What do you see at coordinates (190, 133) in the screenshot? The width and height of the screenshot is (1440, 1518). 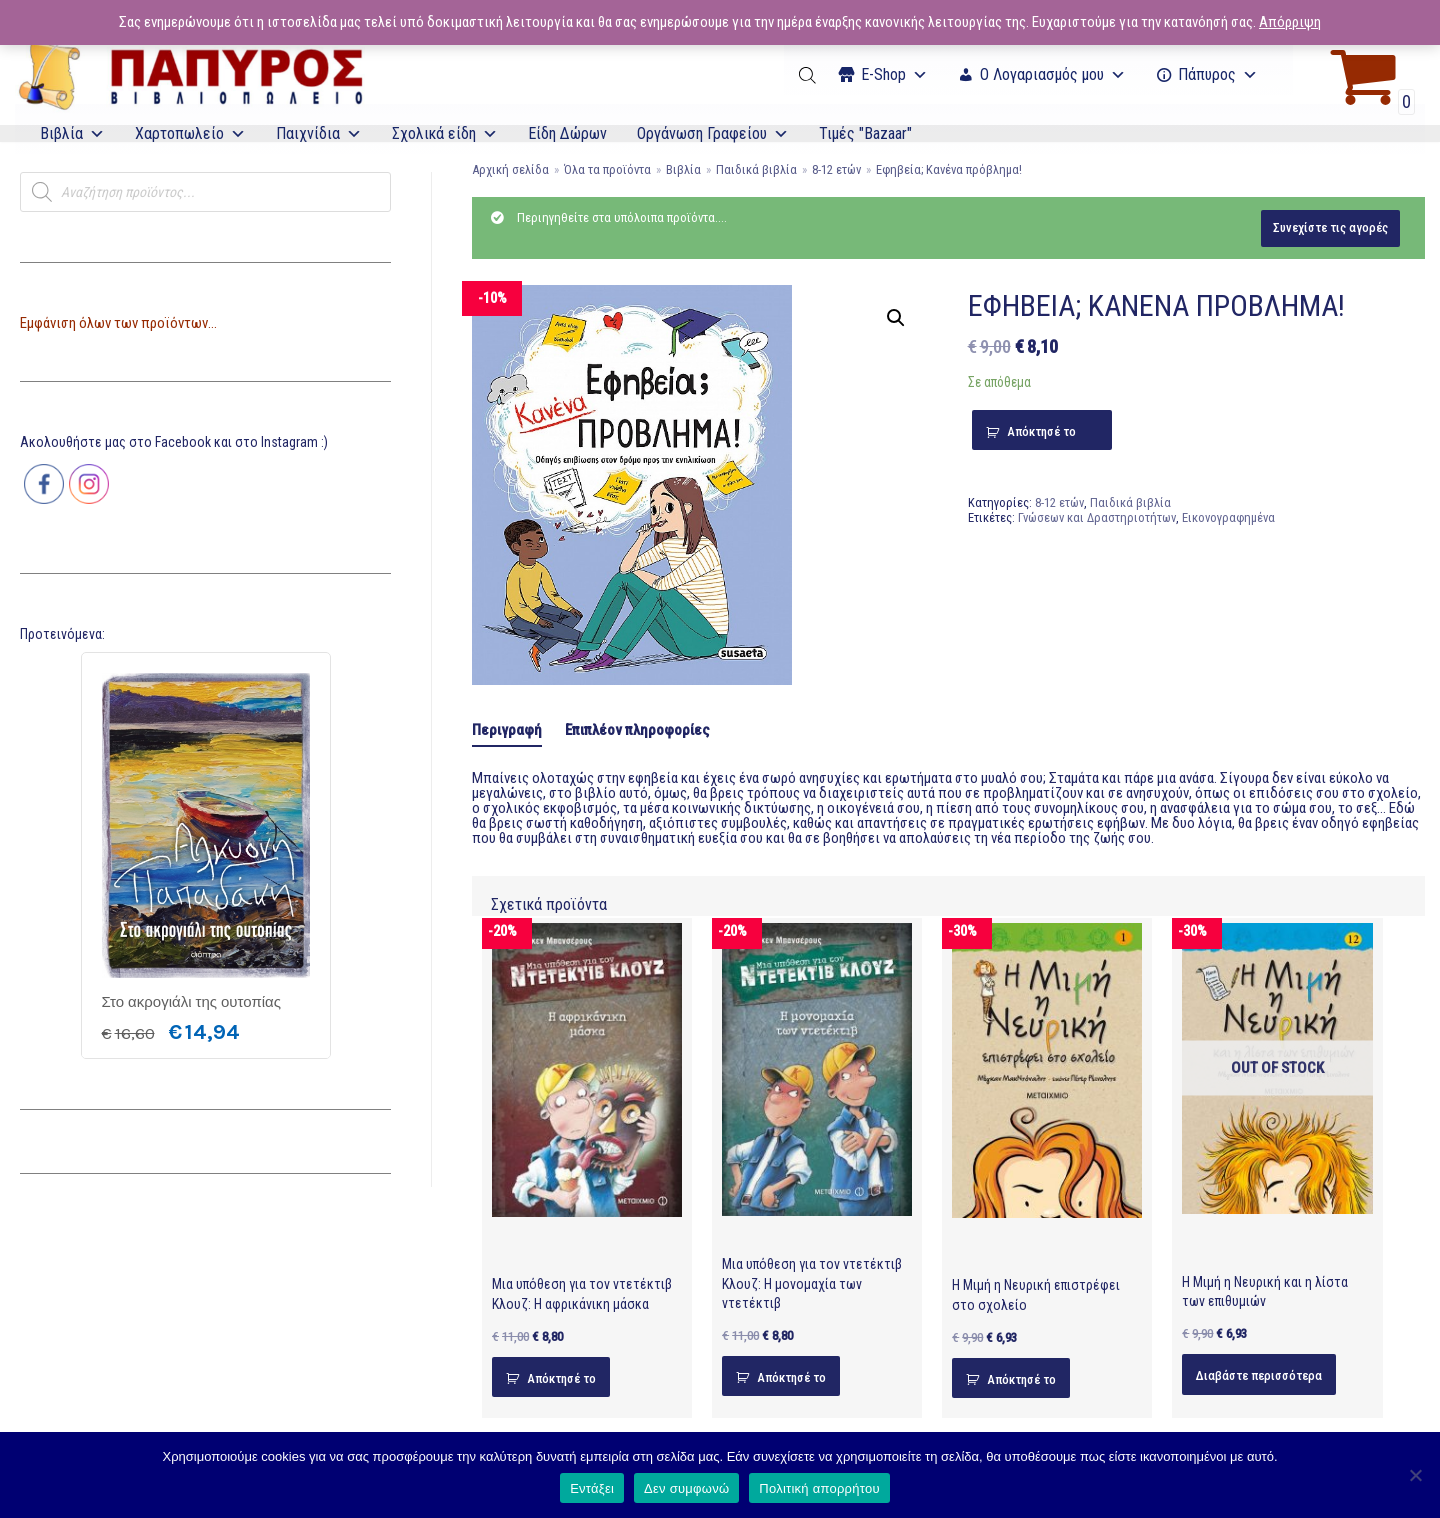 I see `Χαρτοπωλείο` at bounding box center [190, 133].